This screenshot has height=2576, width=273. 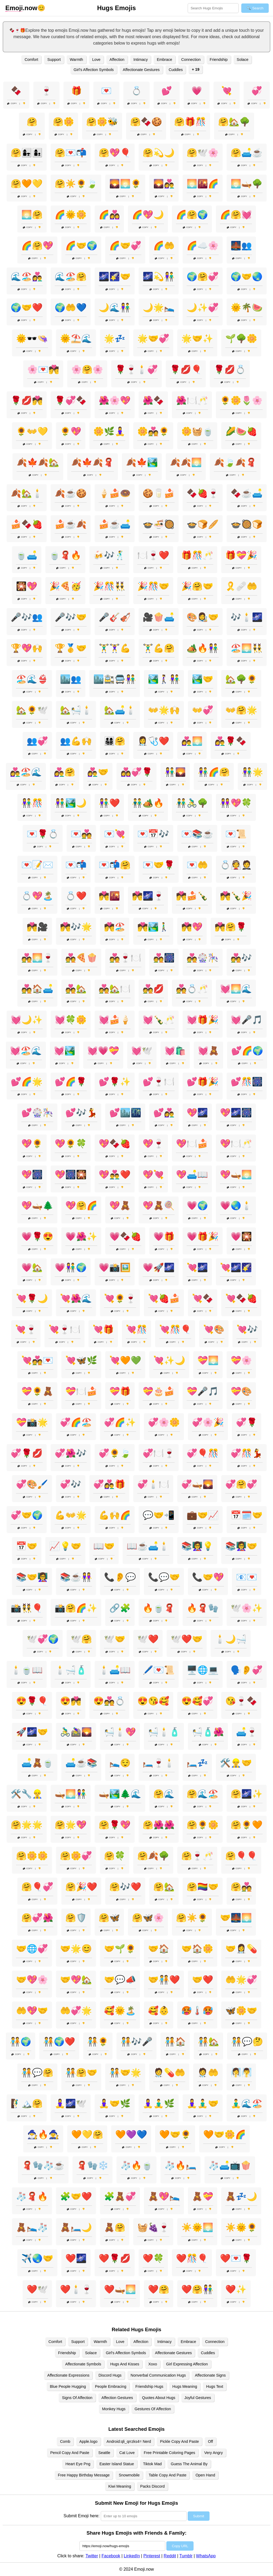 I want to click on 💗🎁🎉, so click(x=203, y=1236).